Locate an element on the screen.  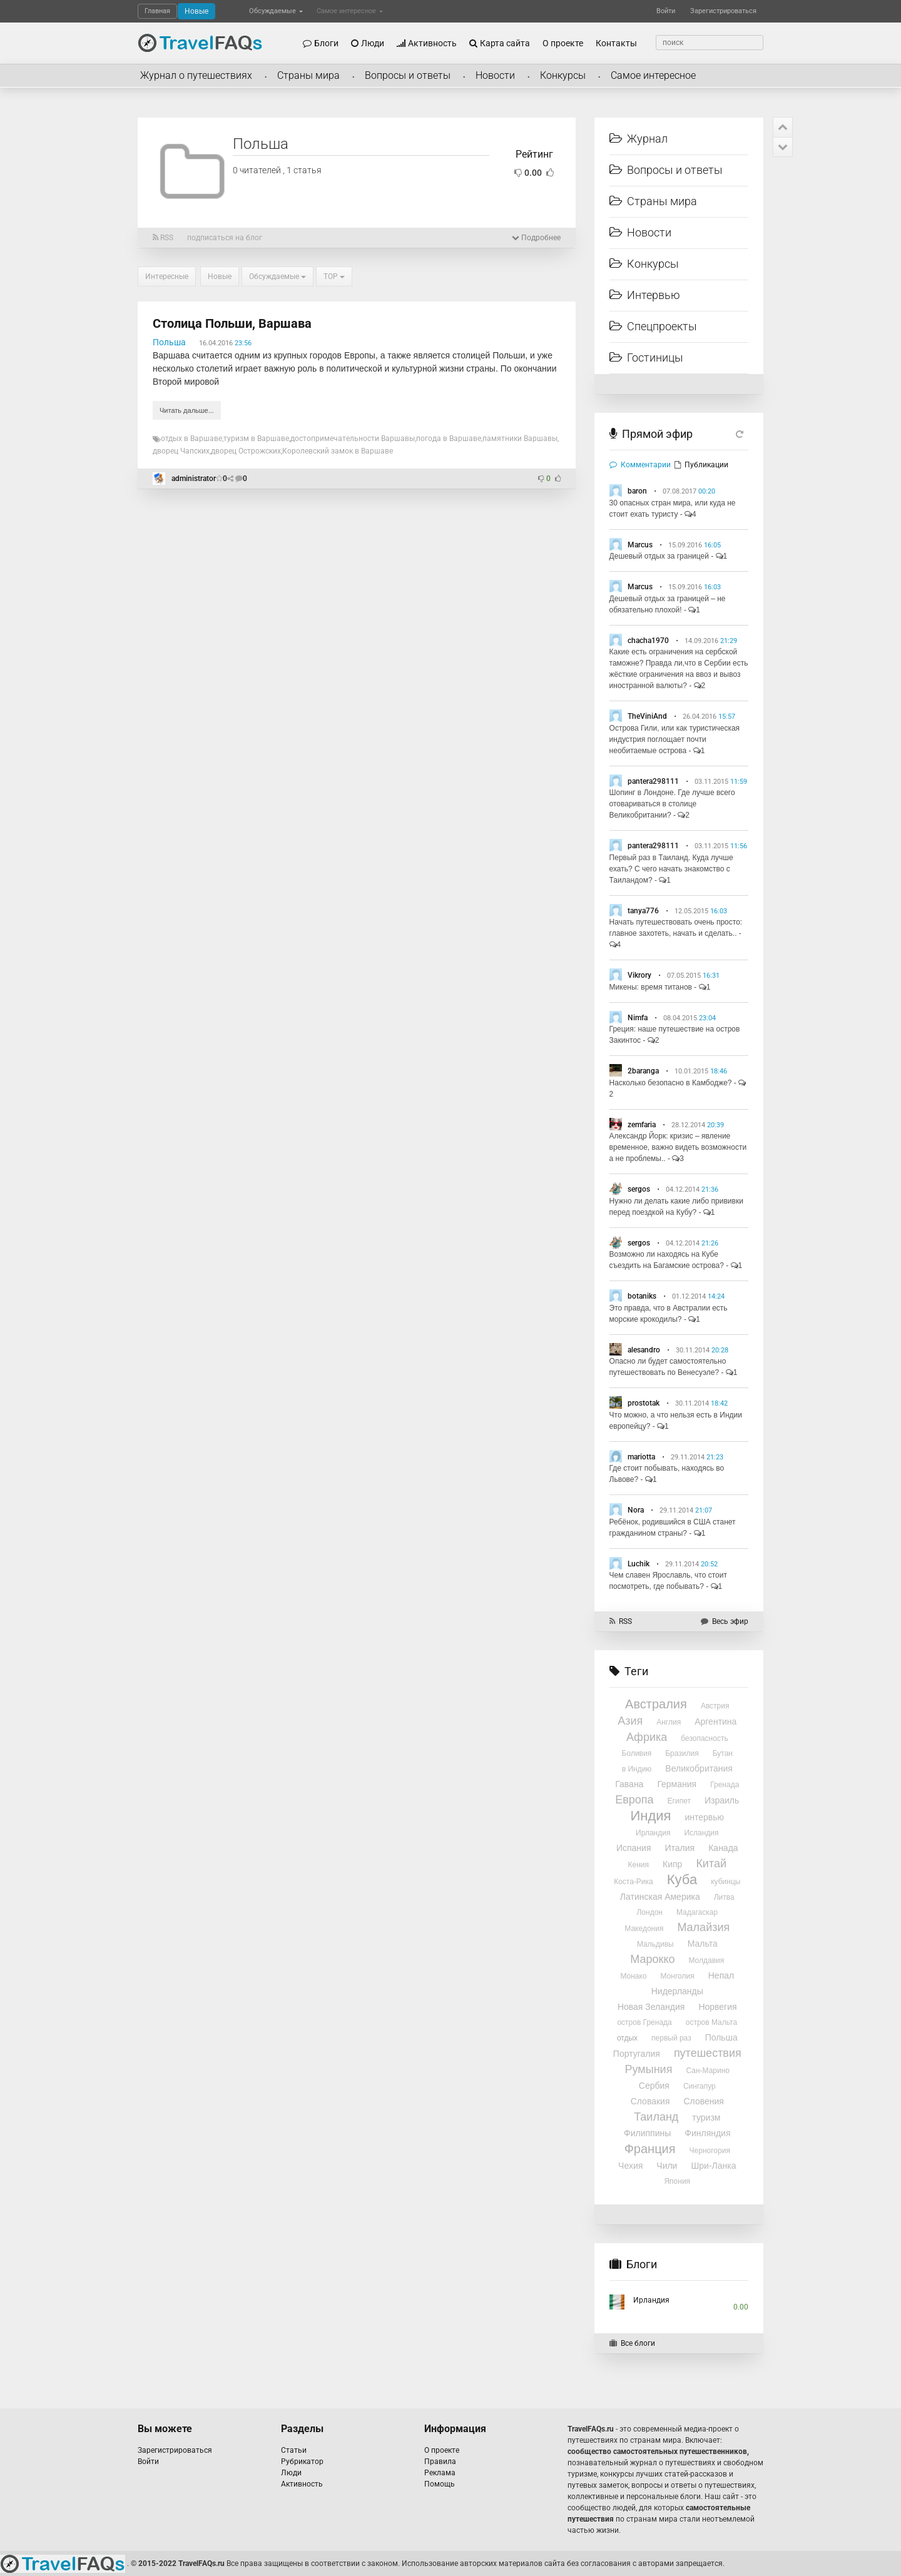
Карта сайта is located at coordinates (499, 43).